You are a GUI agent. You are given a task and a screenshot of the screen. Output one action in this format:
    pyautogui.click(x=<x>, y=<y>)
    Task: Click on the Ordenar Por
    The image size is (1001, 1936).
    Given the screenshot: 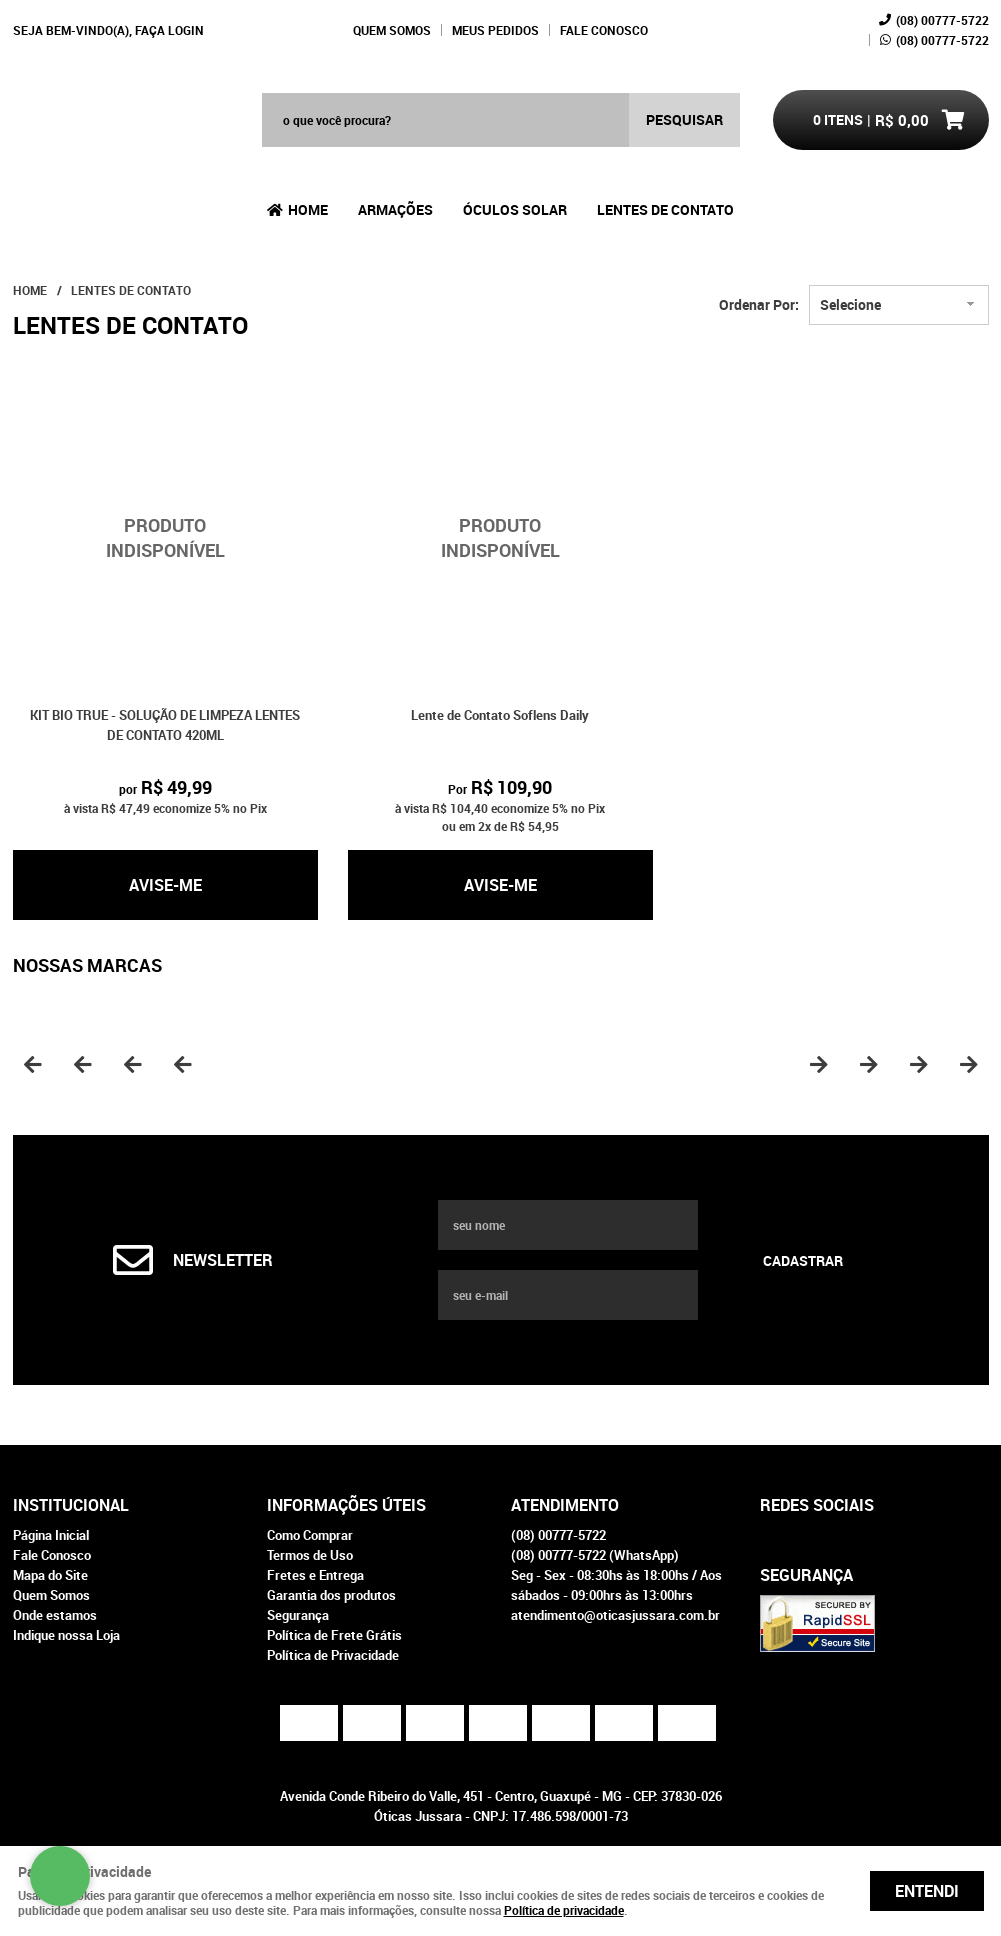 What is the action you would take?
    pyautogui.click(x=757, y=304)
    